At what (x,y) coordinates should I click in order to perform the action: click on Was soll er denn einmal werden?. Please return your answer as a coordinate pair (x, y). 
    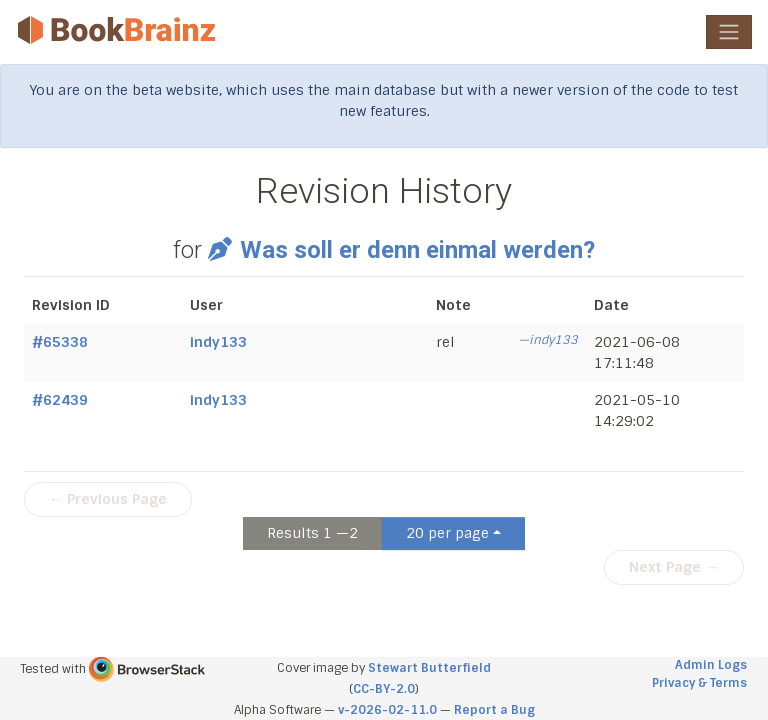
    Looking at the image, I should click on (401, 250).